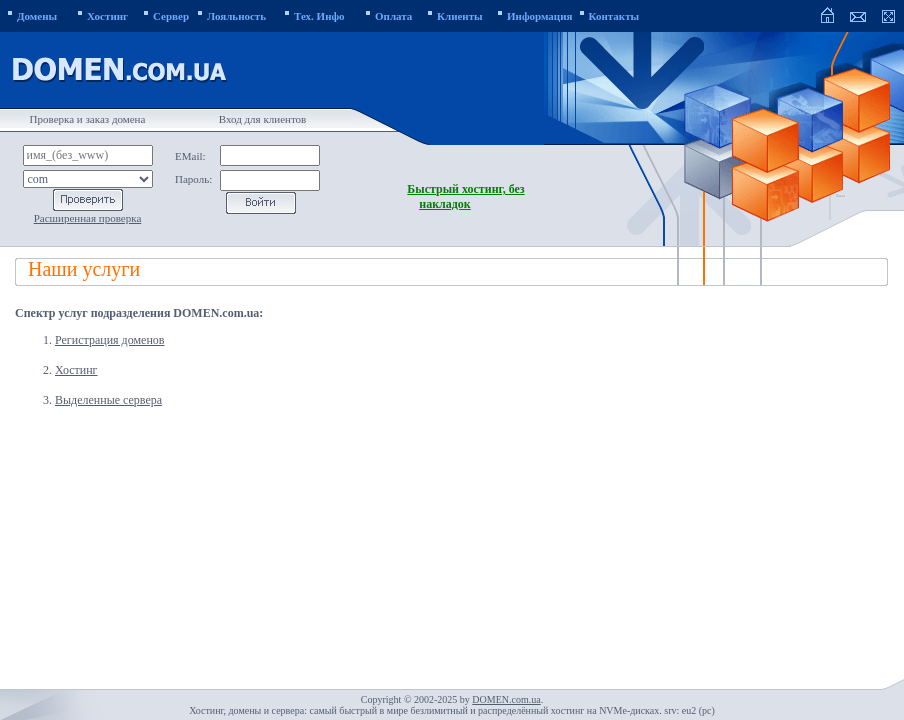 The width and height of the screenshot is (904, 720). Describe the element at coordinates (88, 218) in the screenshot. I see `Расширенная проверка` at that location.